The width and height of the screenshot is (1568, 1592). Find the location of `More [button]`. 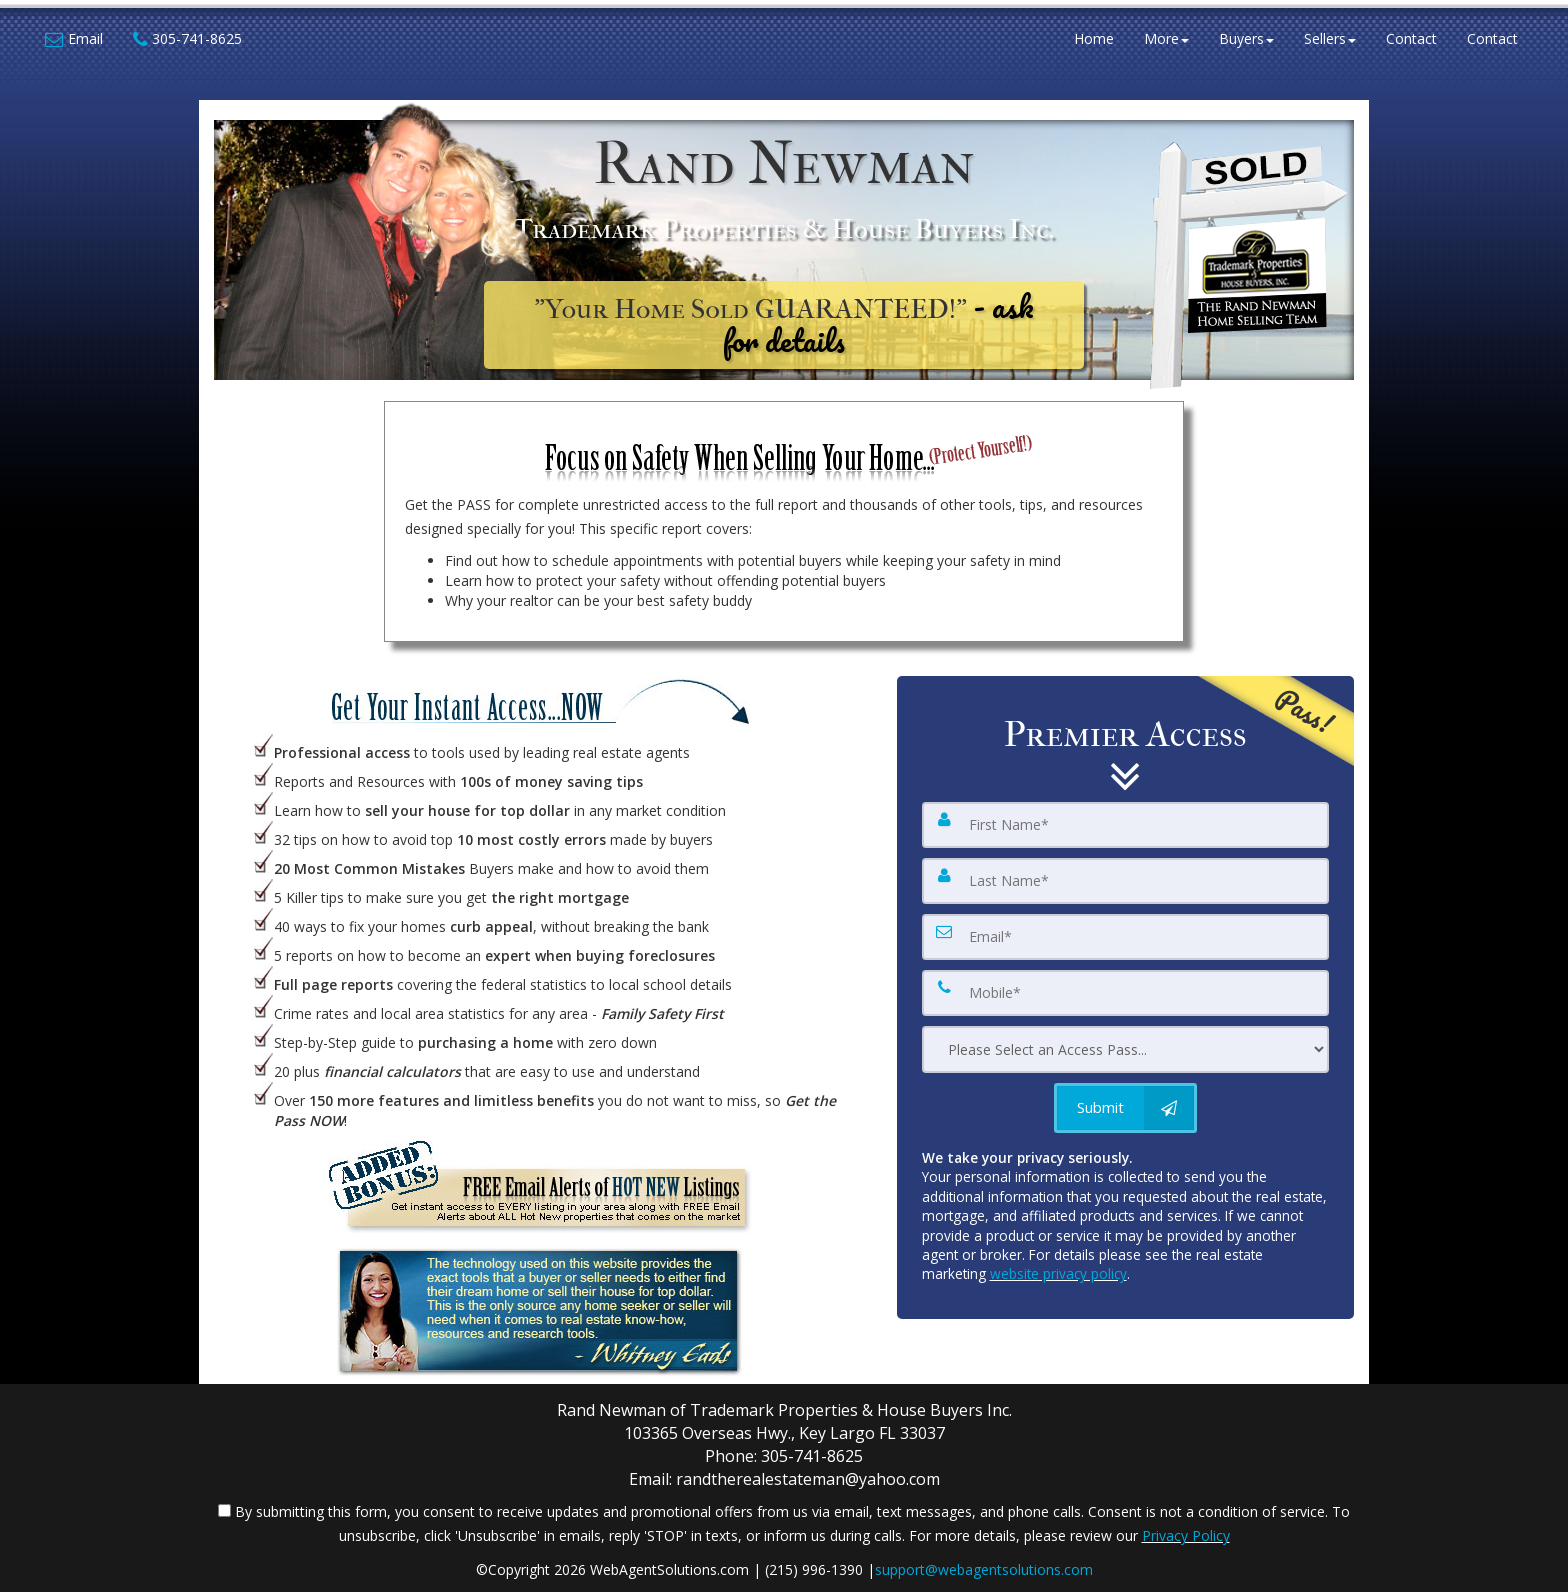

More [button] is located at coordinates (1166, 39).